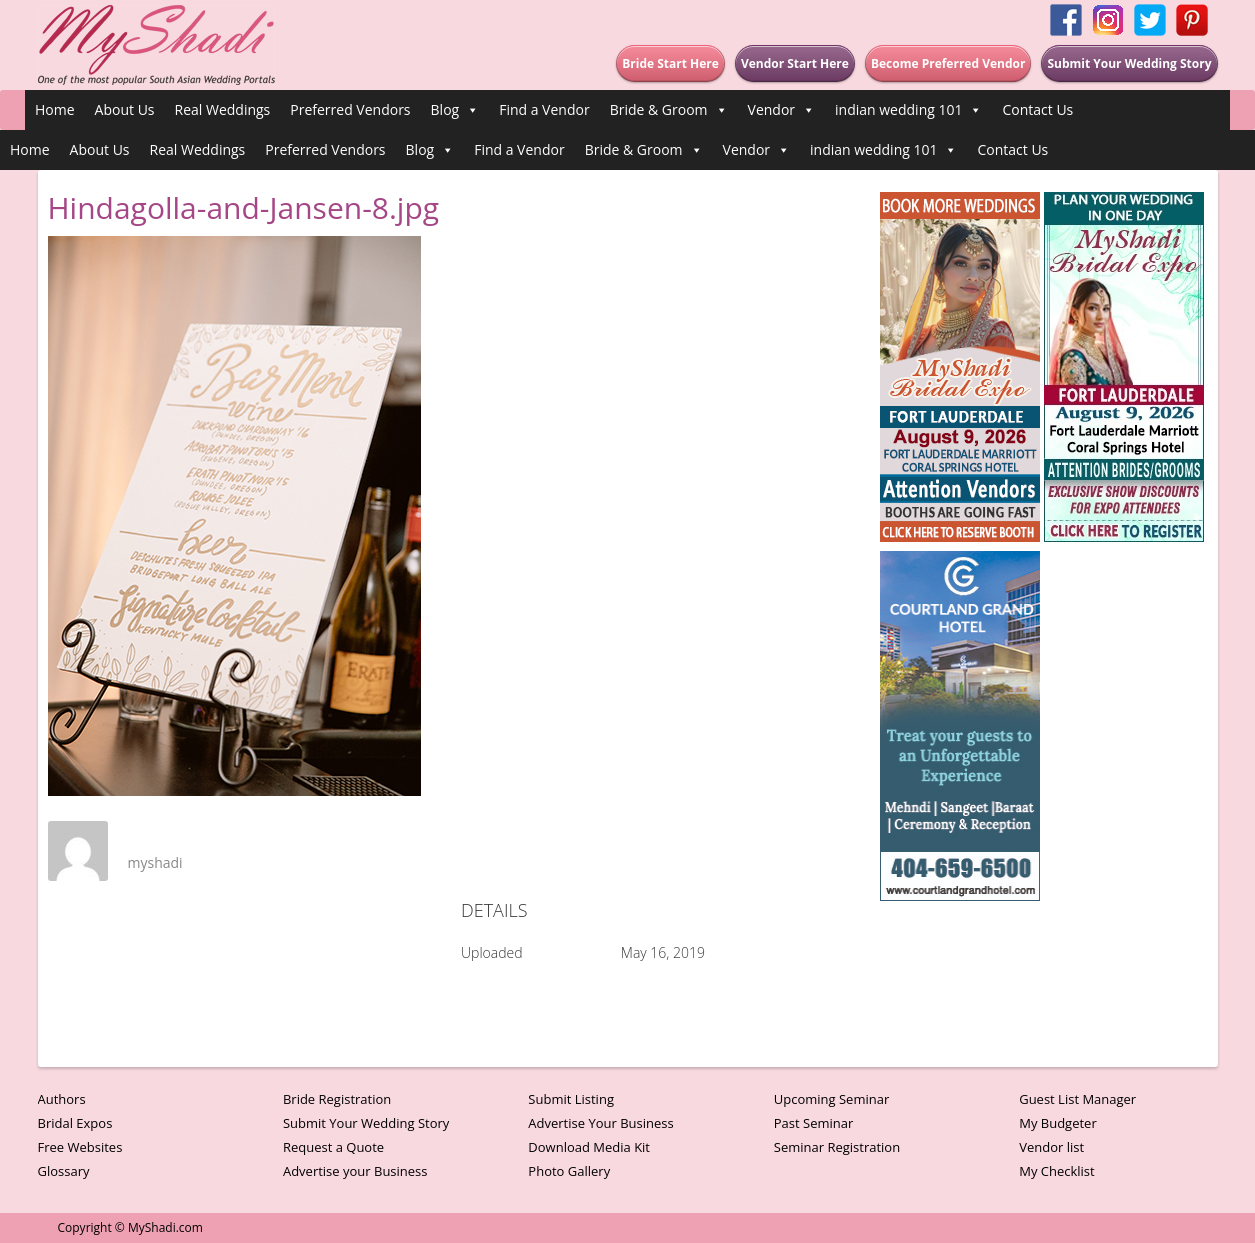 The width and height of the screenshot is (1255, 1243). I want to click on Upcoming Seminar, so click(831, 1099).